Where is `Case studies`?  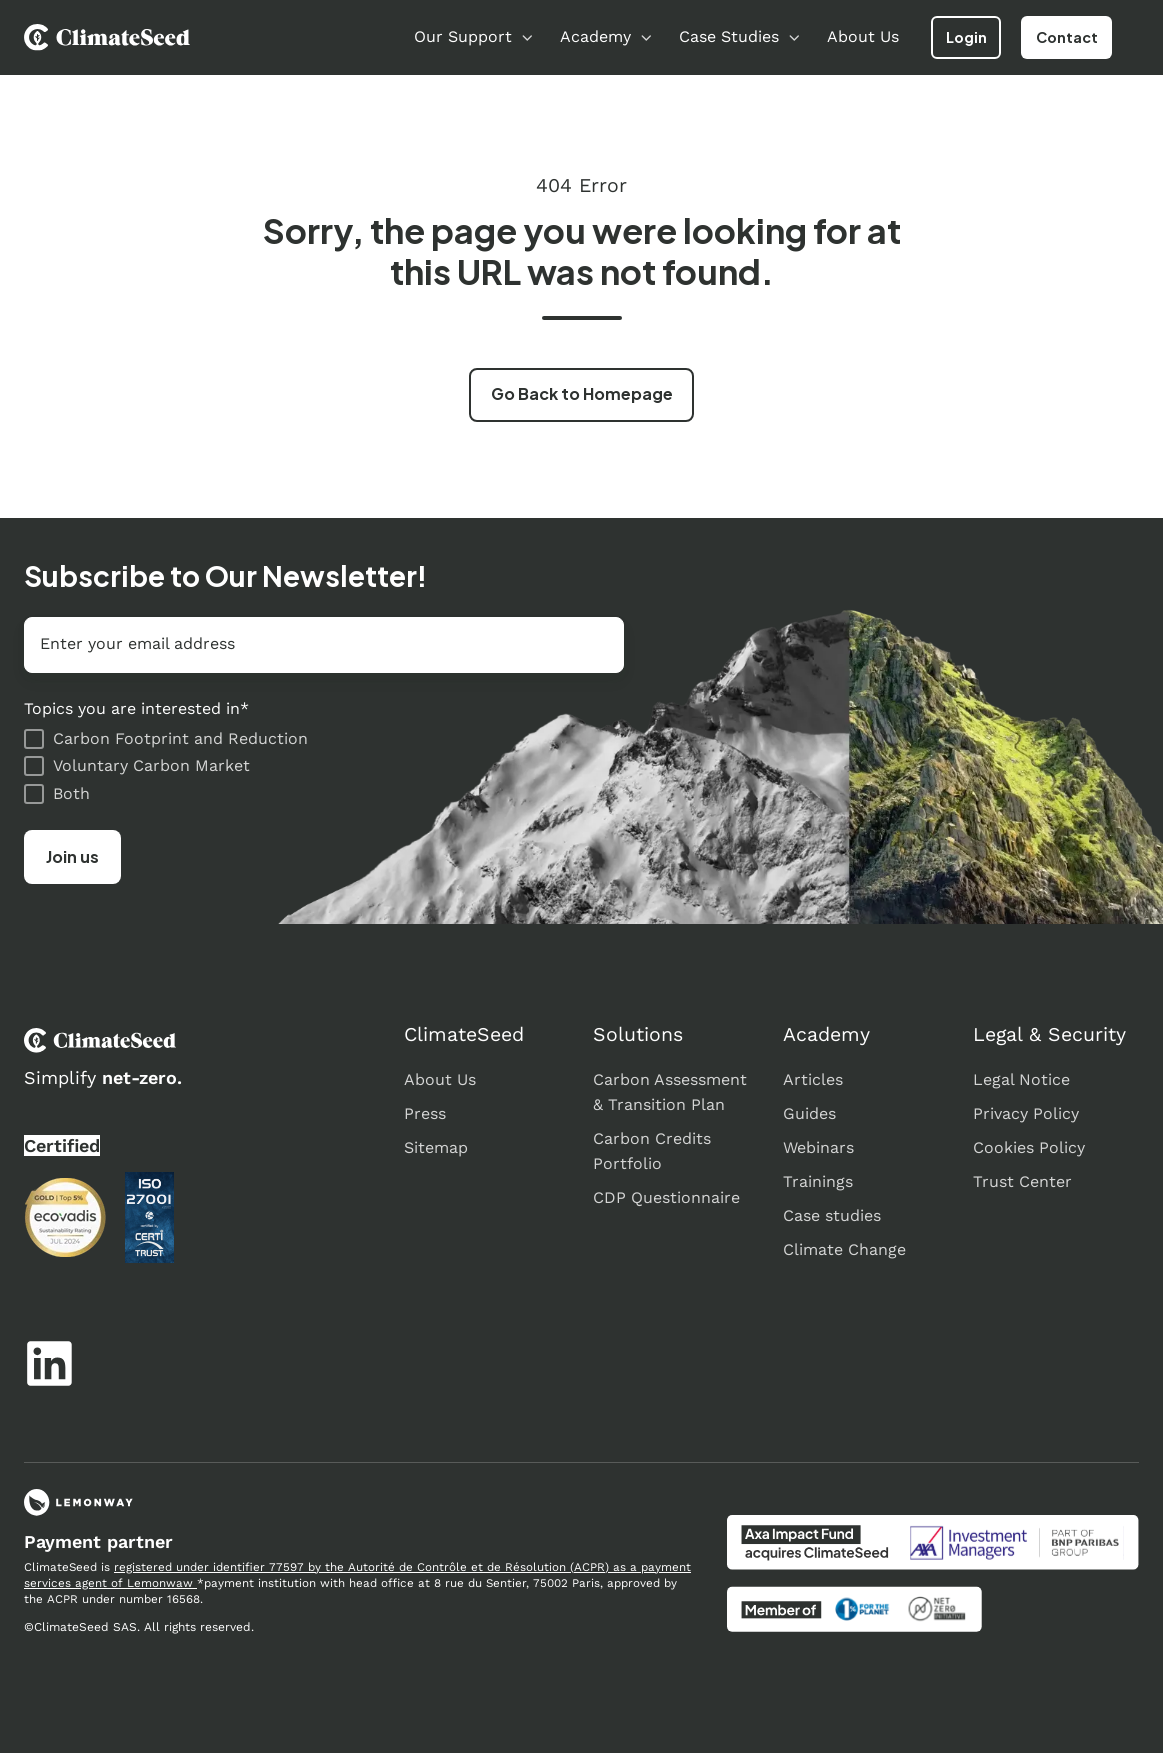 Case studies is located at coordinates (832, 1215).